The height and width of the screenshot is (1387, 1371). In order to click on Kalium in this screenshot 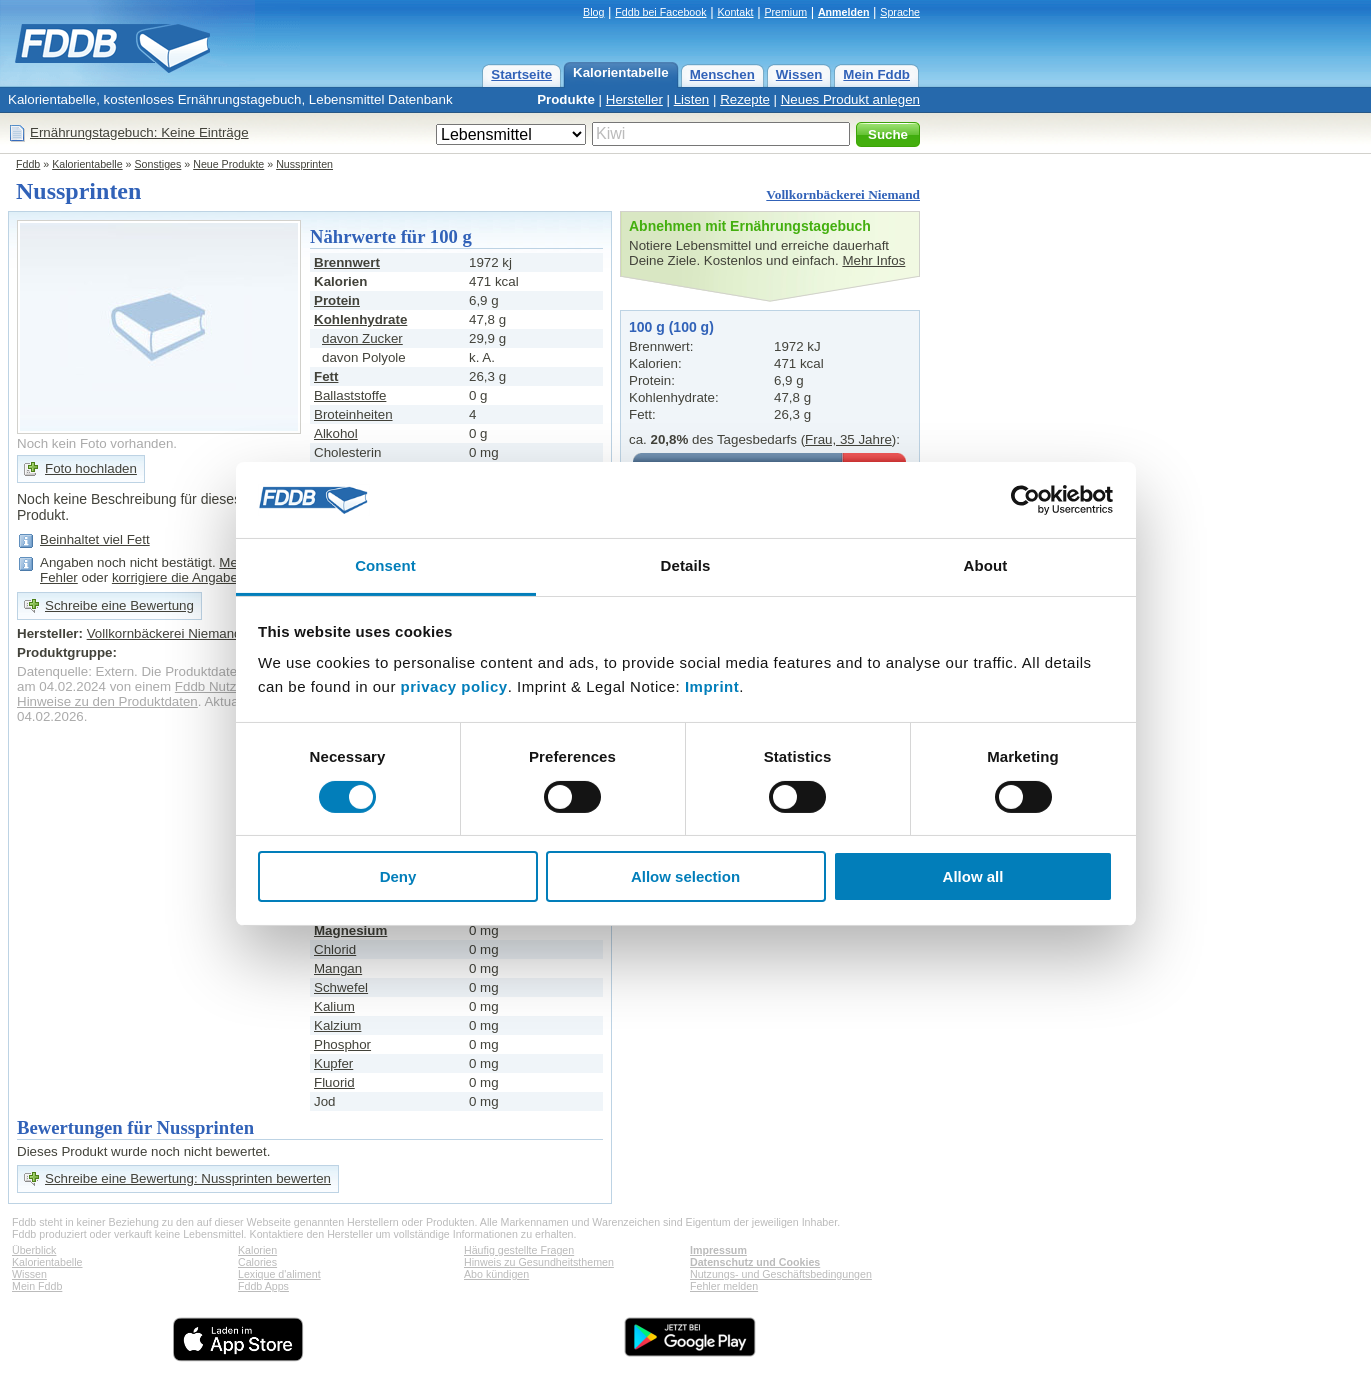, I will do `click(334, 1006)`.